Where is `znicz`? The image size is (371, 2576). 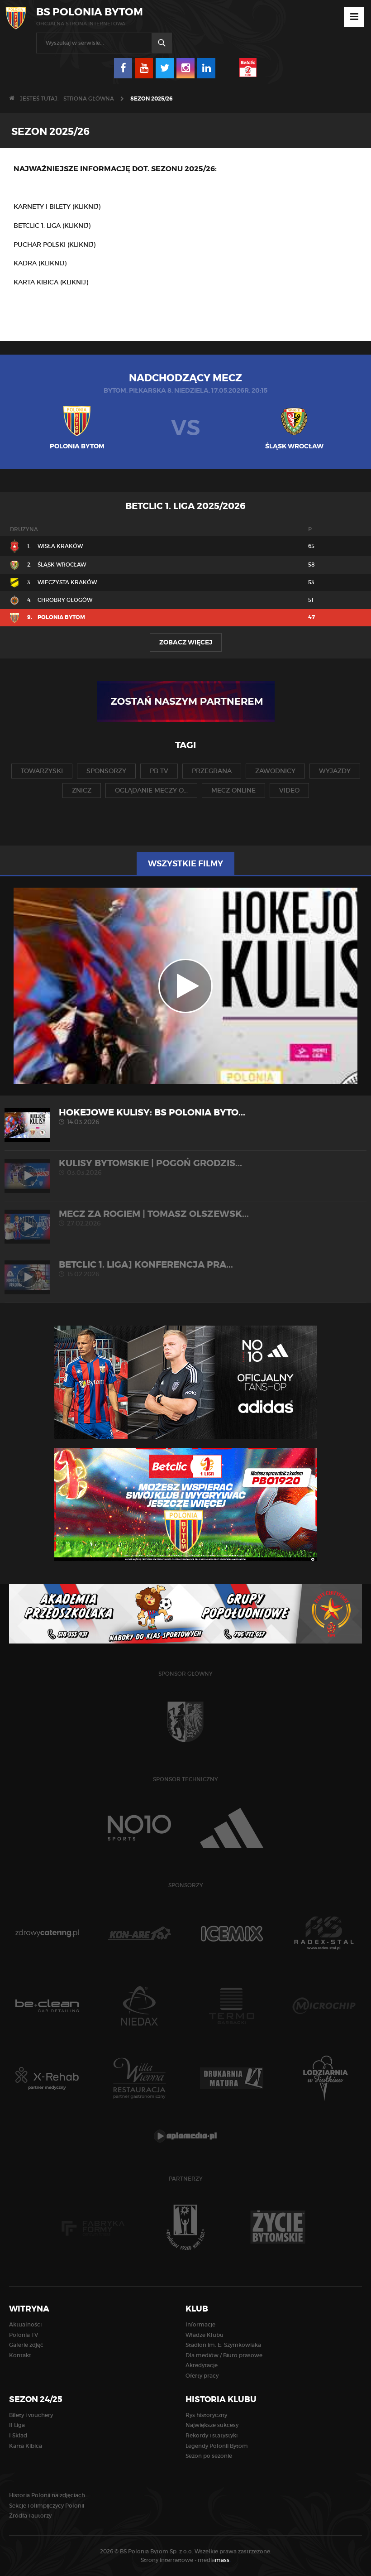
znicz is located at coordinates (81, 790).